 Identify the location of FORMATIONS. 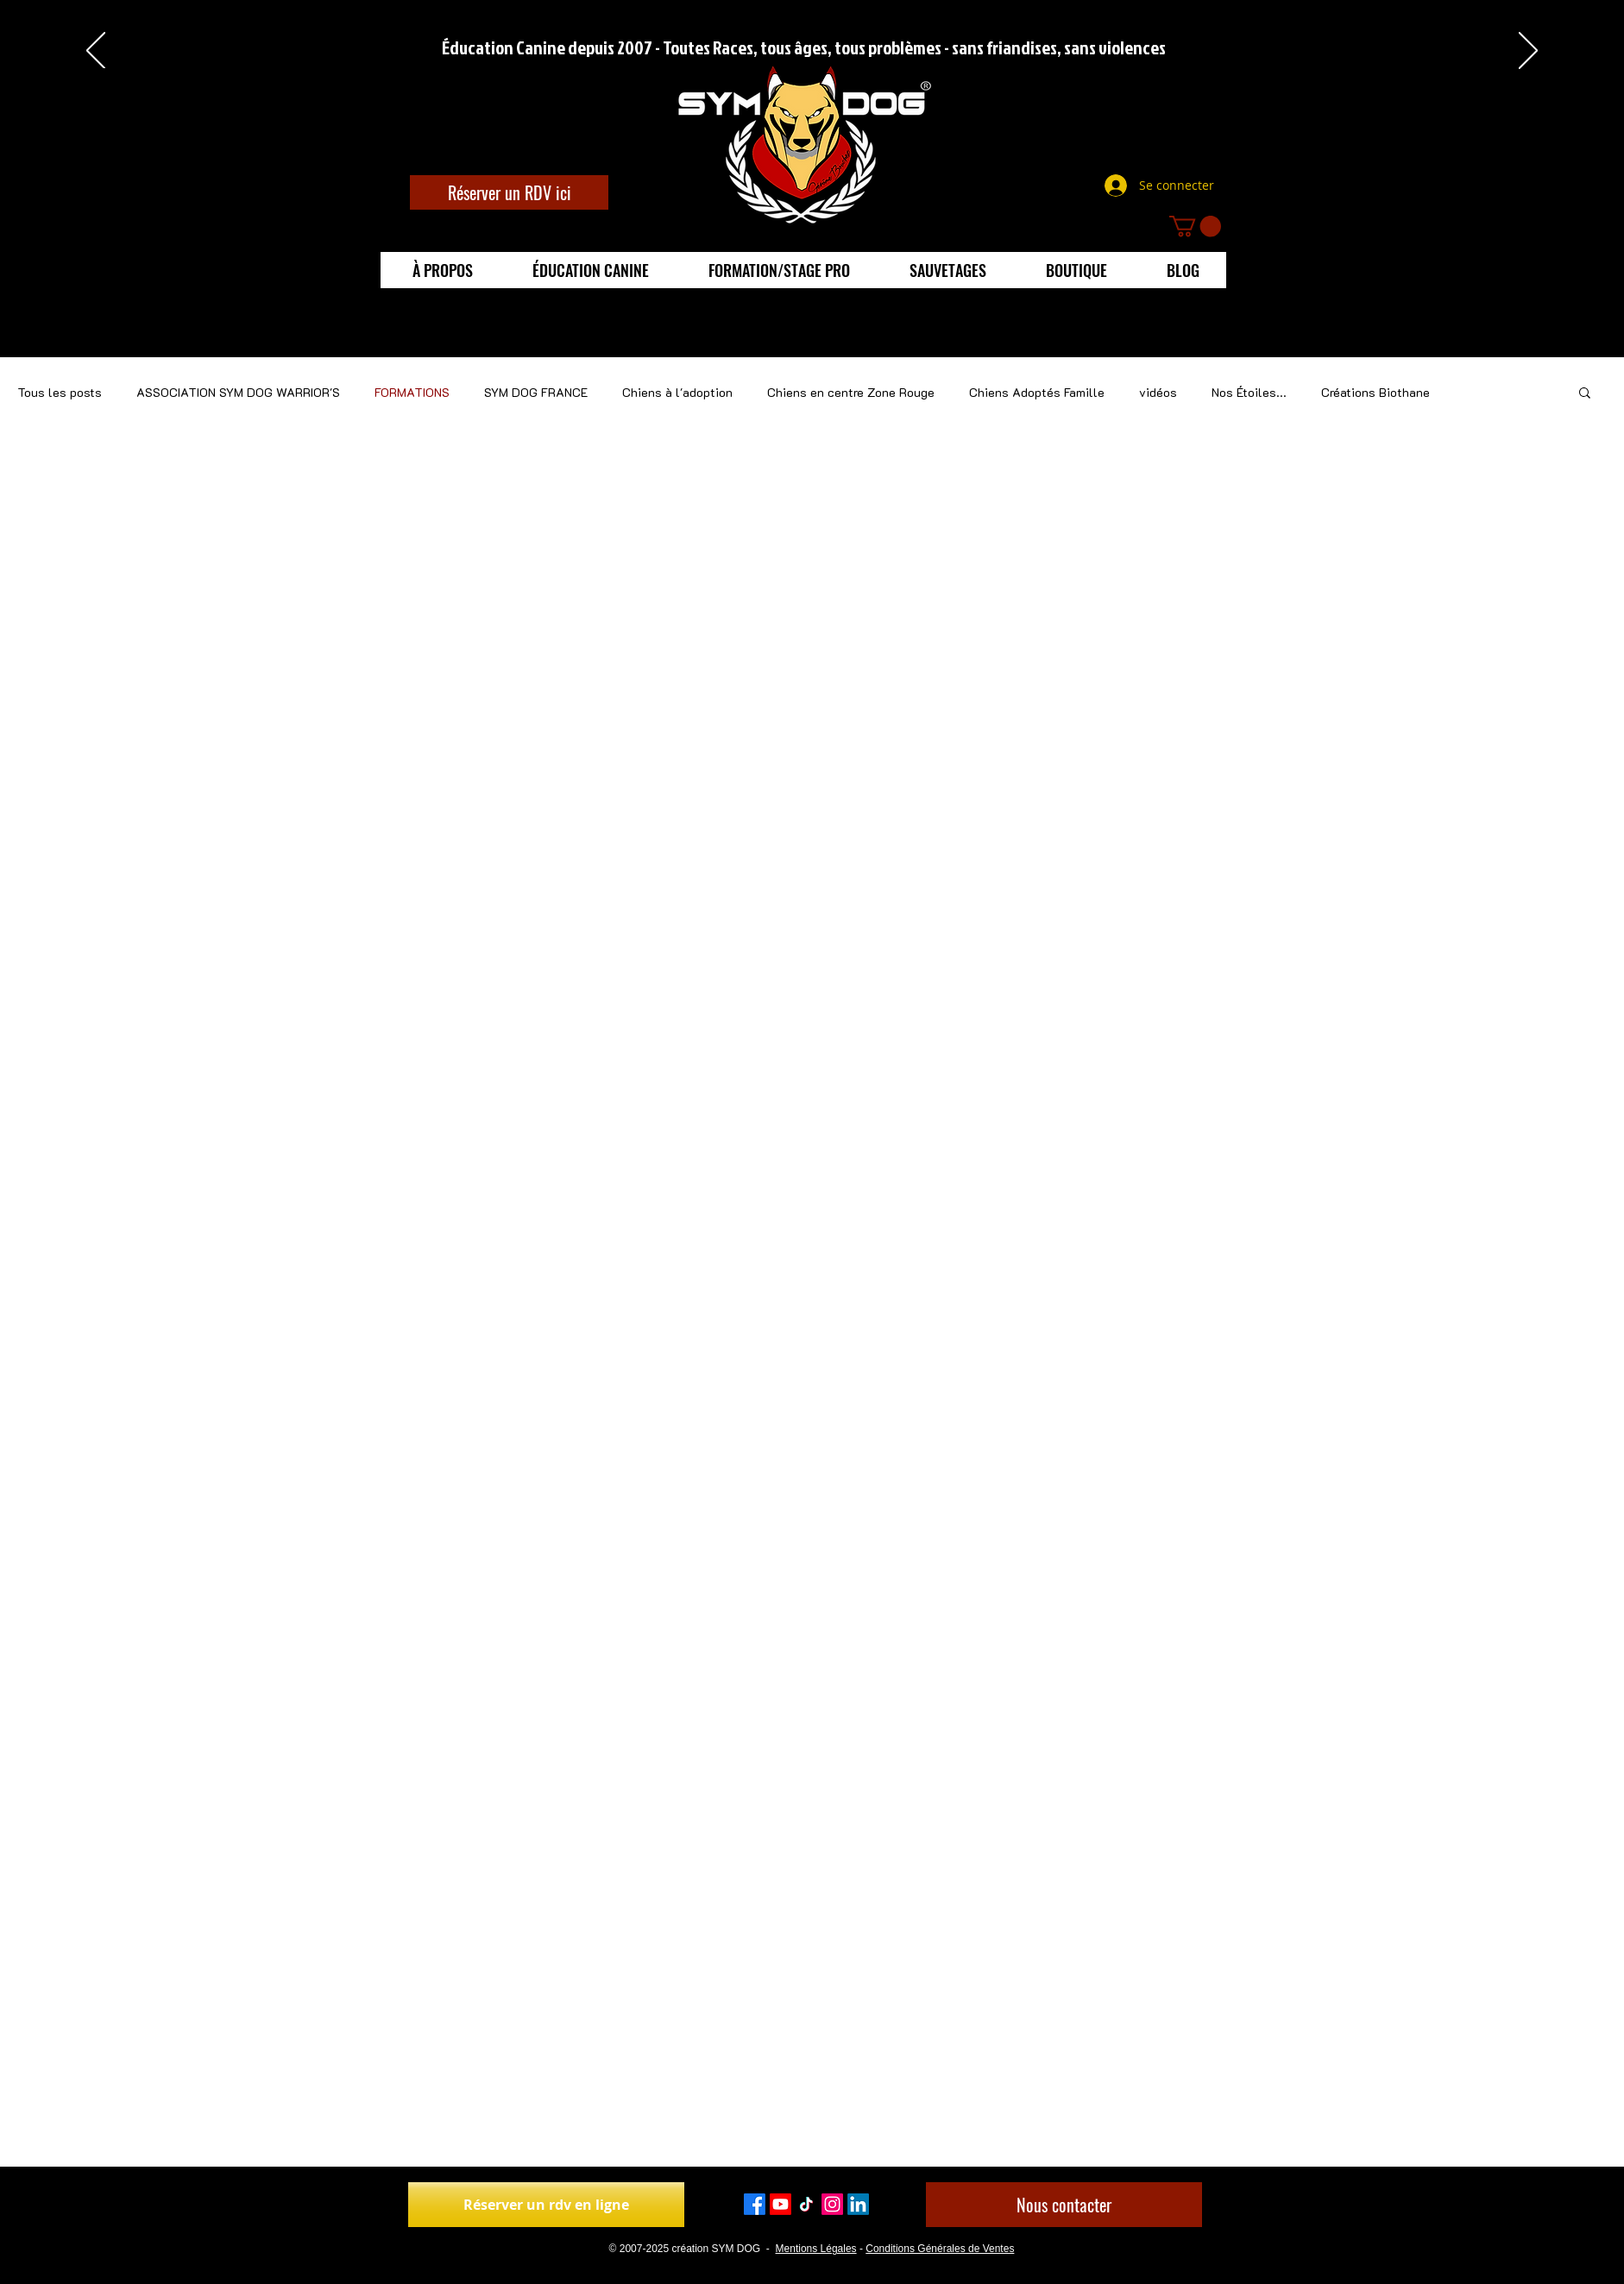
(412, 392).